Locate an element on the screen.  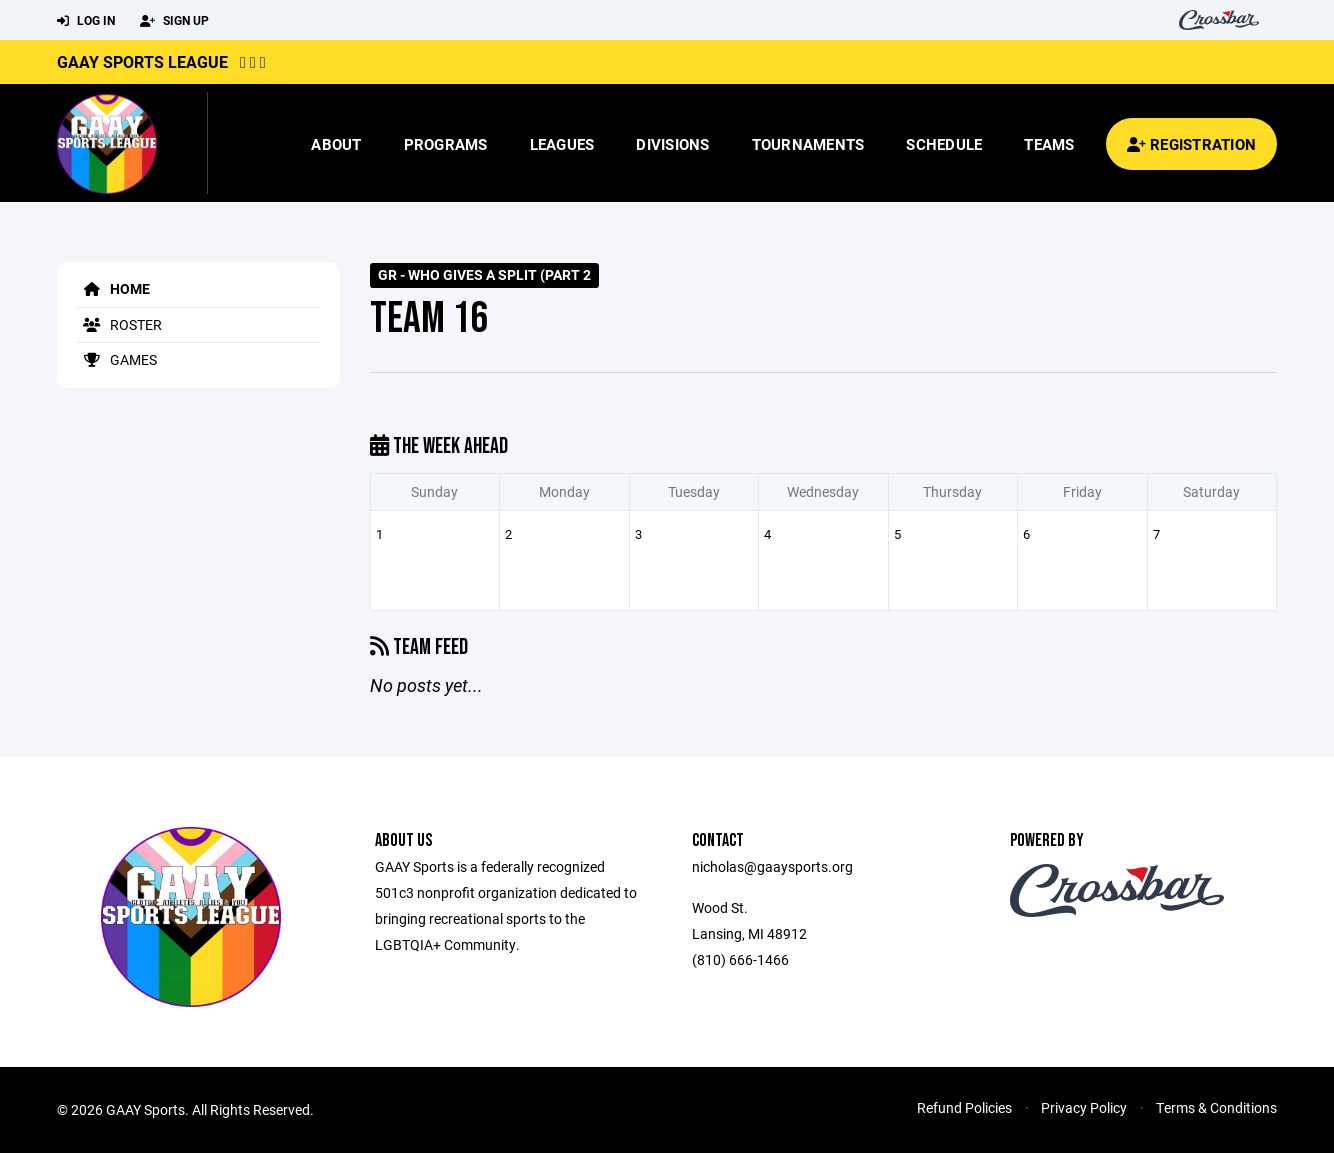
Refund Policies is located at coordinates (964, 1107).